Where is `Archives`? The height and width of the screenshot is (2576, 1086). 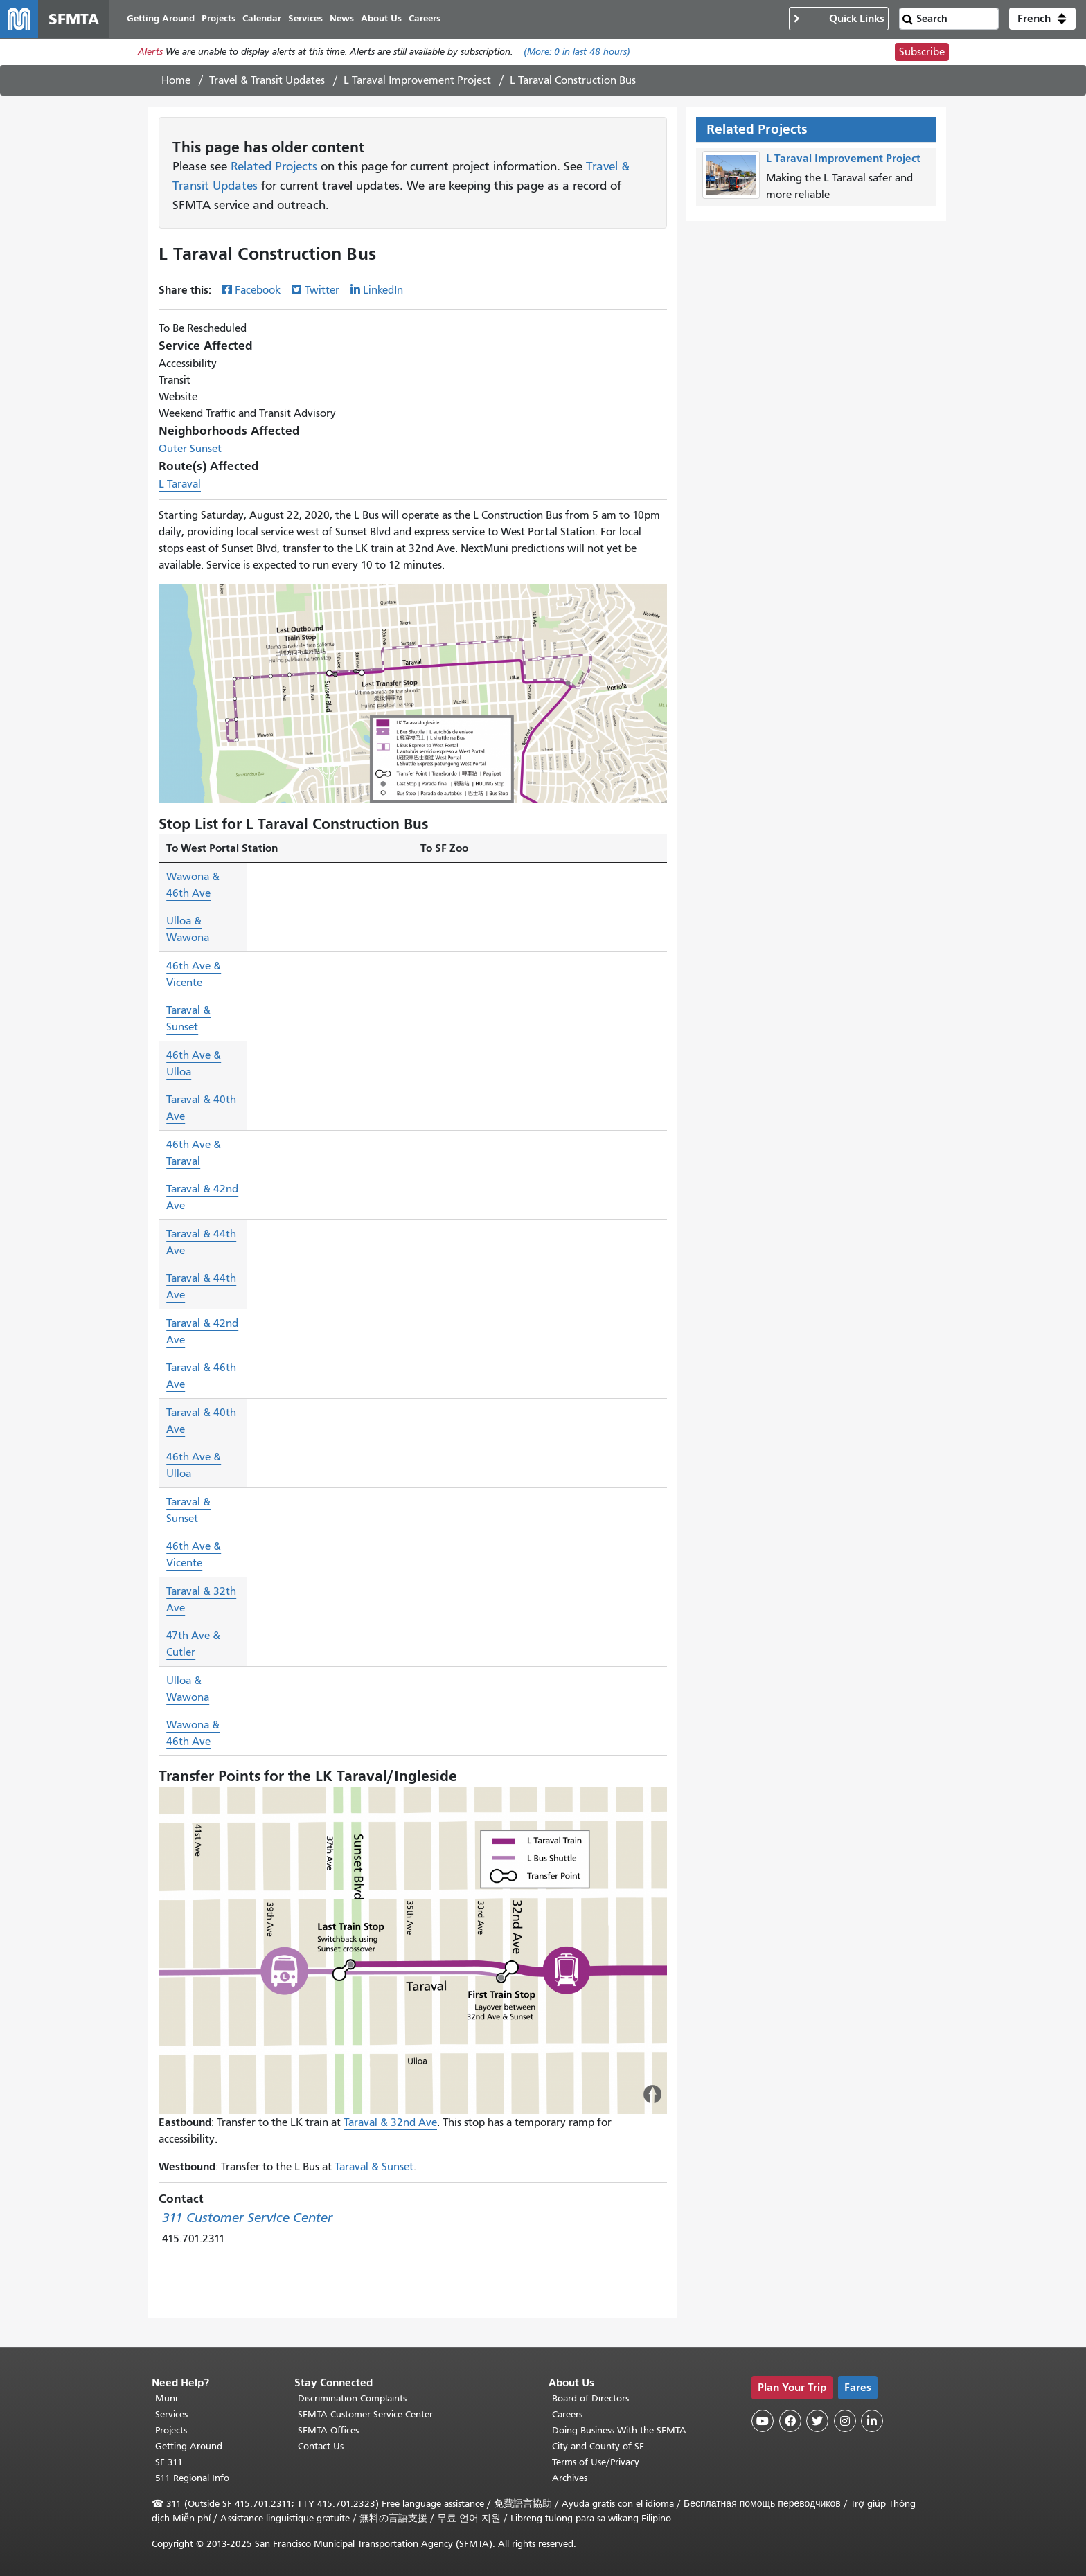
Archives is located at coordinates (569, 2478).